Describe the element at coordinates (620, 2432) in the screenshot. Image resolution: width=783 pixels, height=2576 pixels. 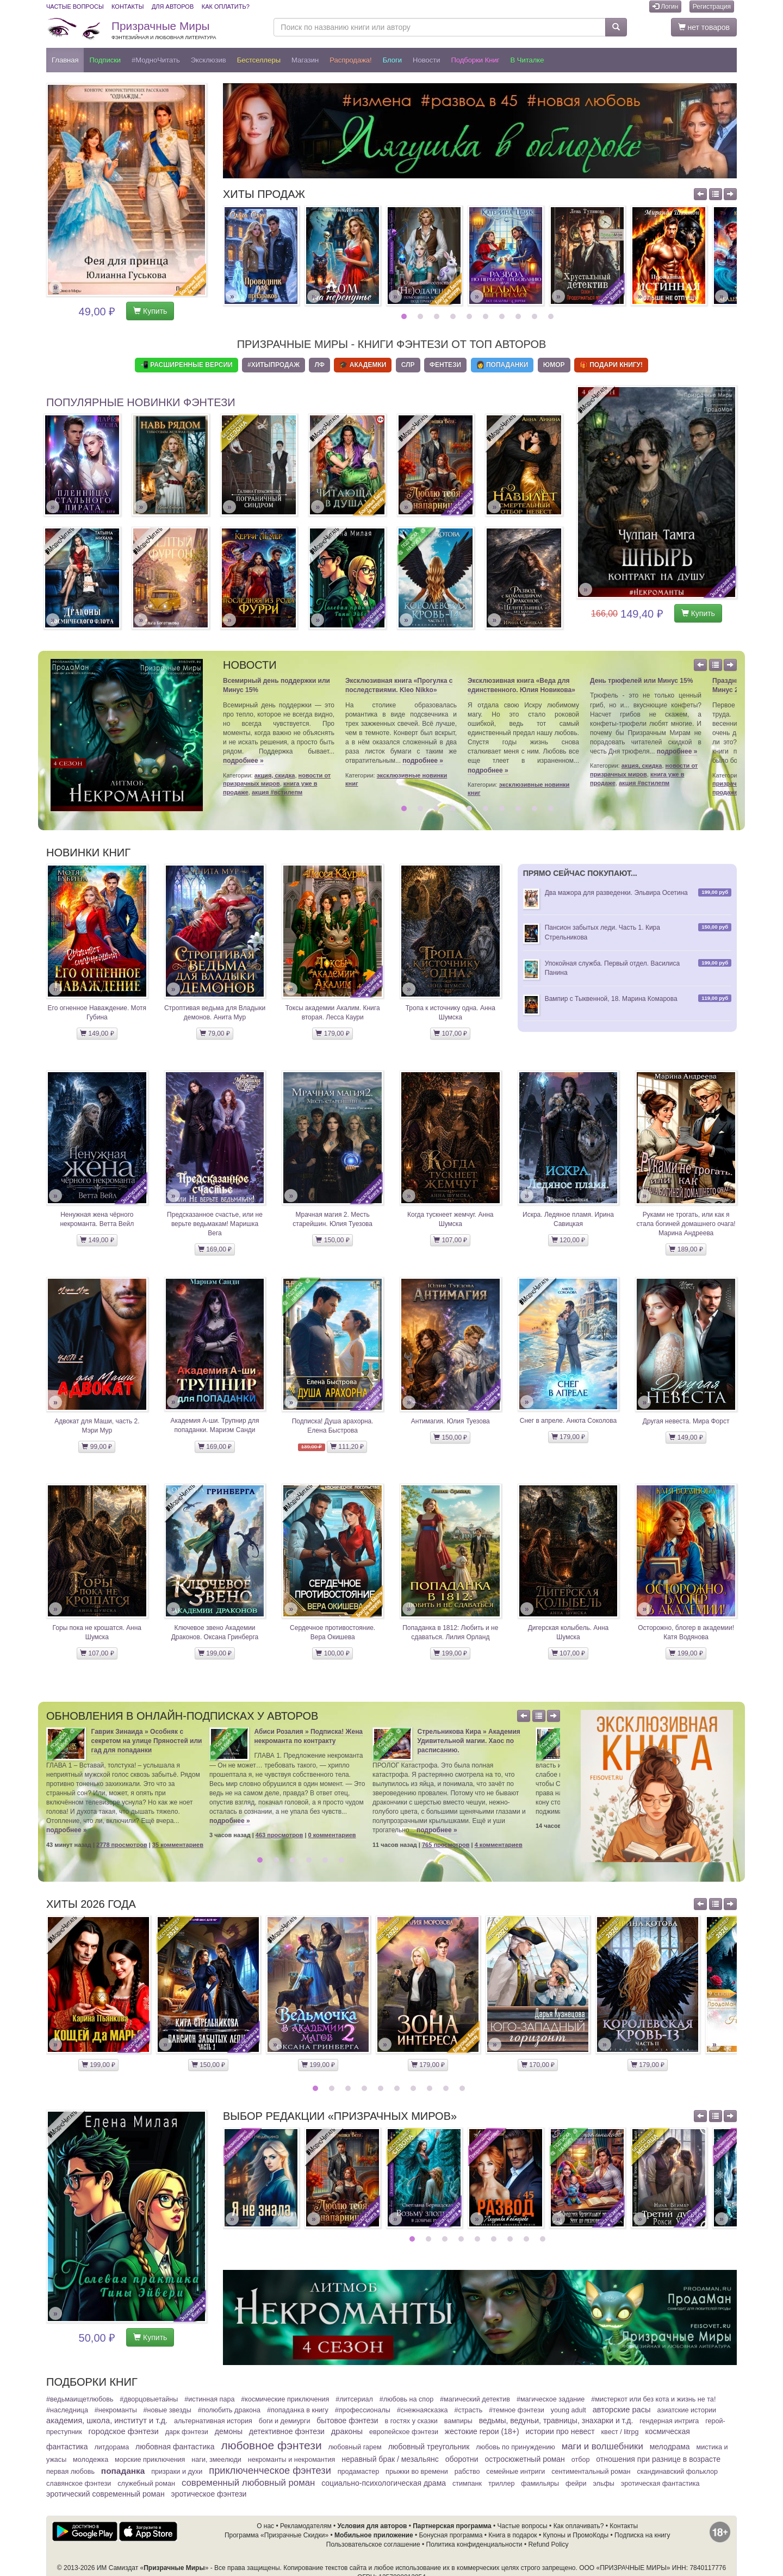
I see `Квест / LitRPG` at that location.